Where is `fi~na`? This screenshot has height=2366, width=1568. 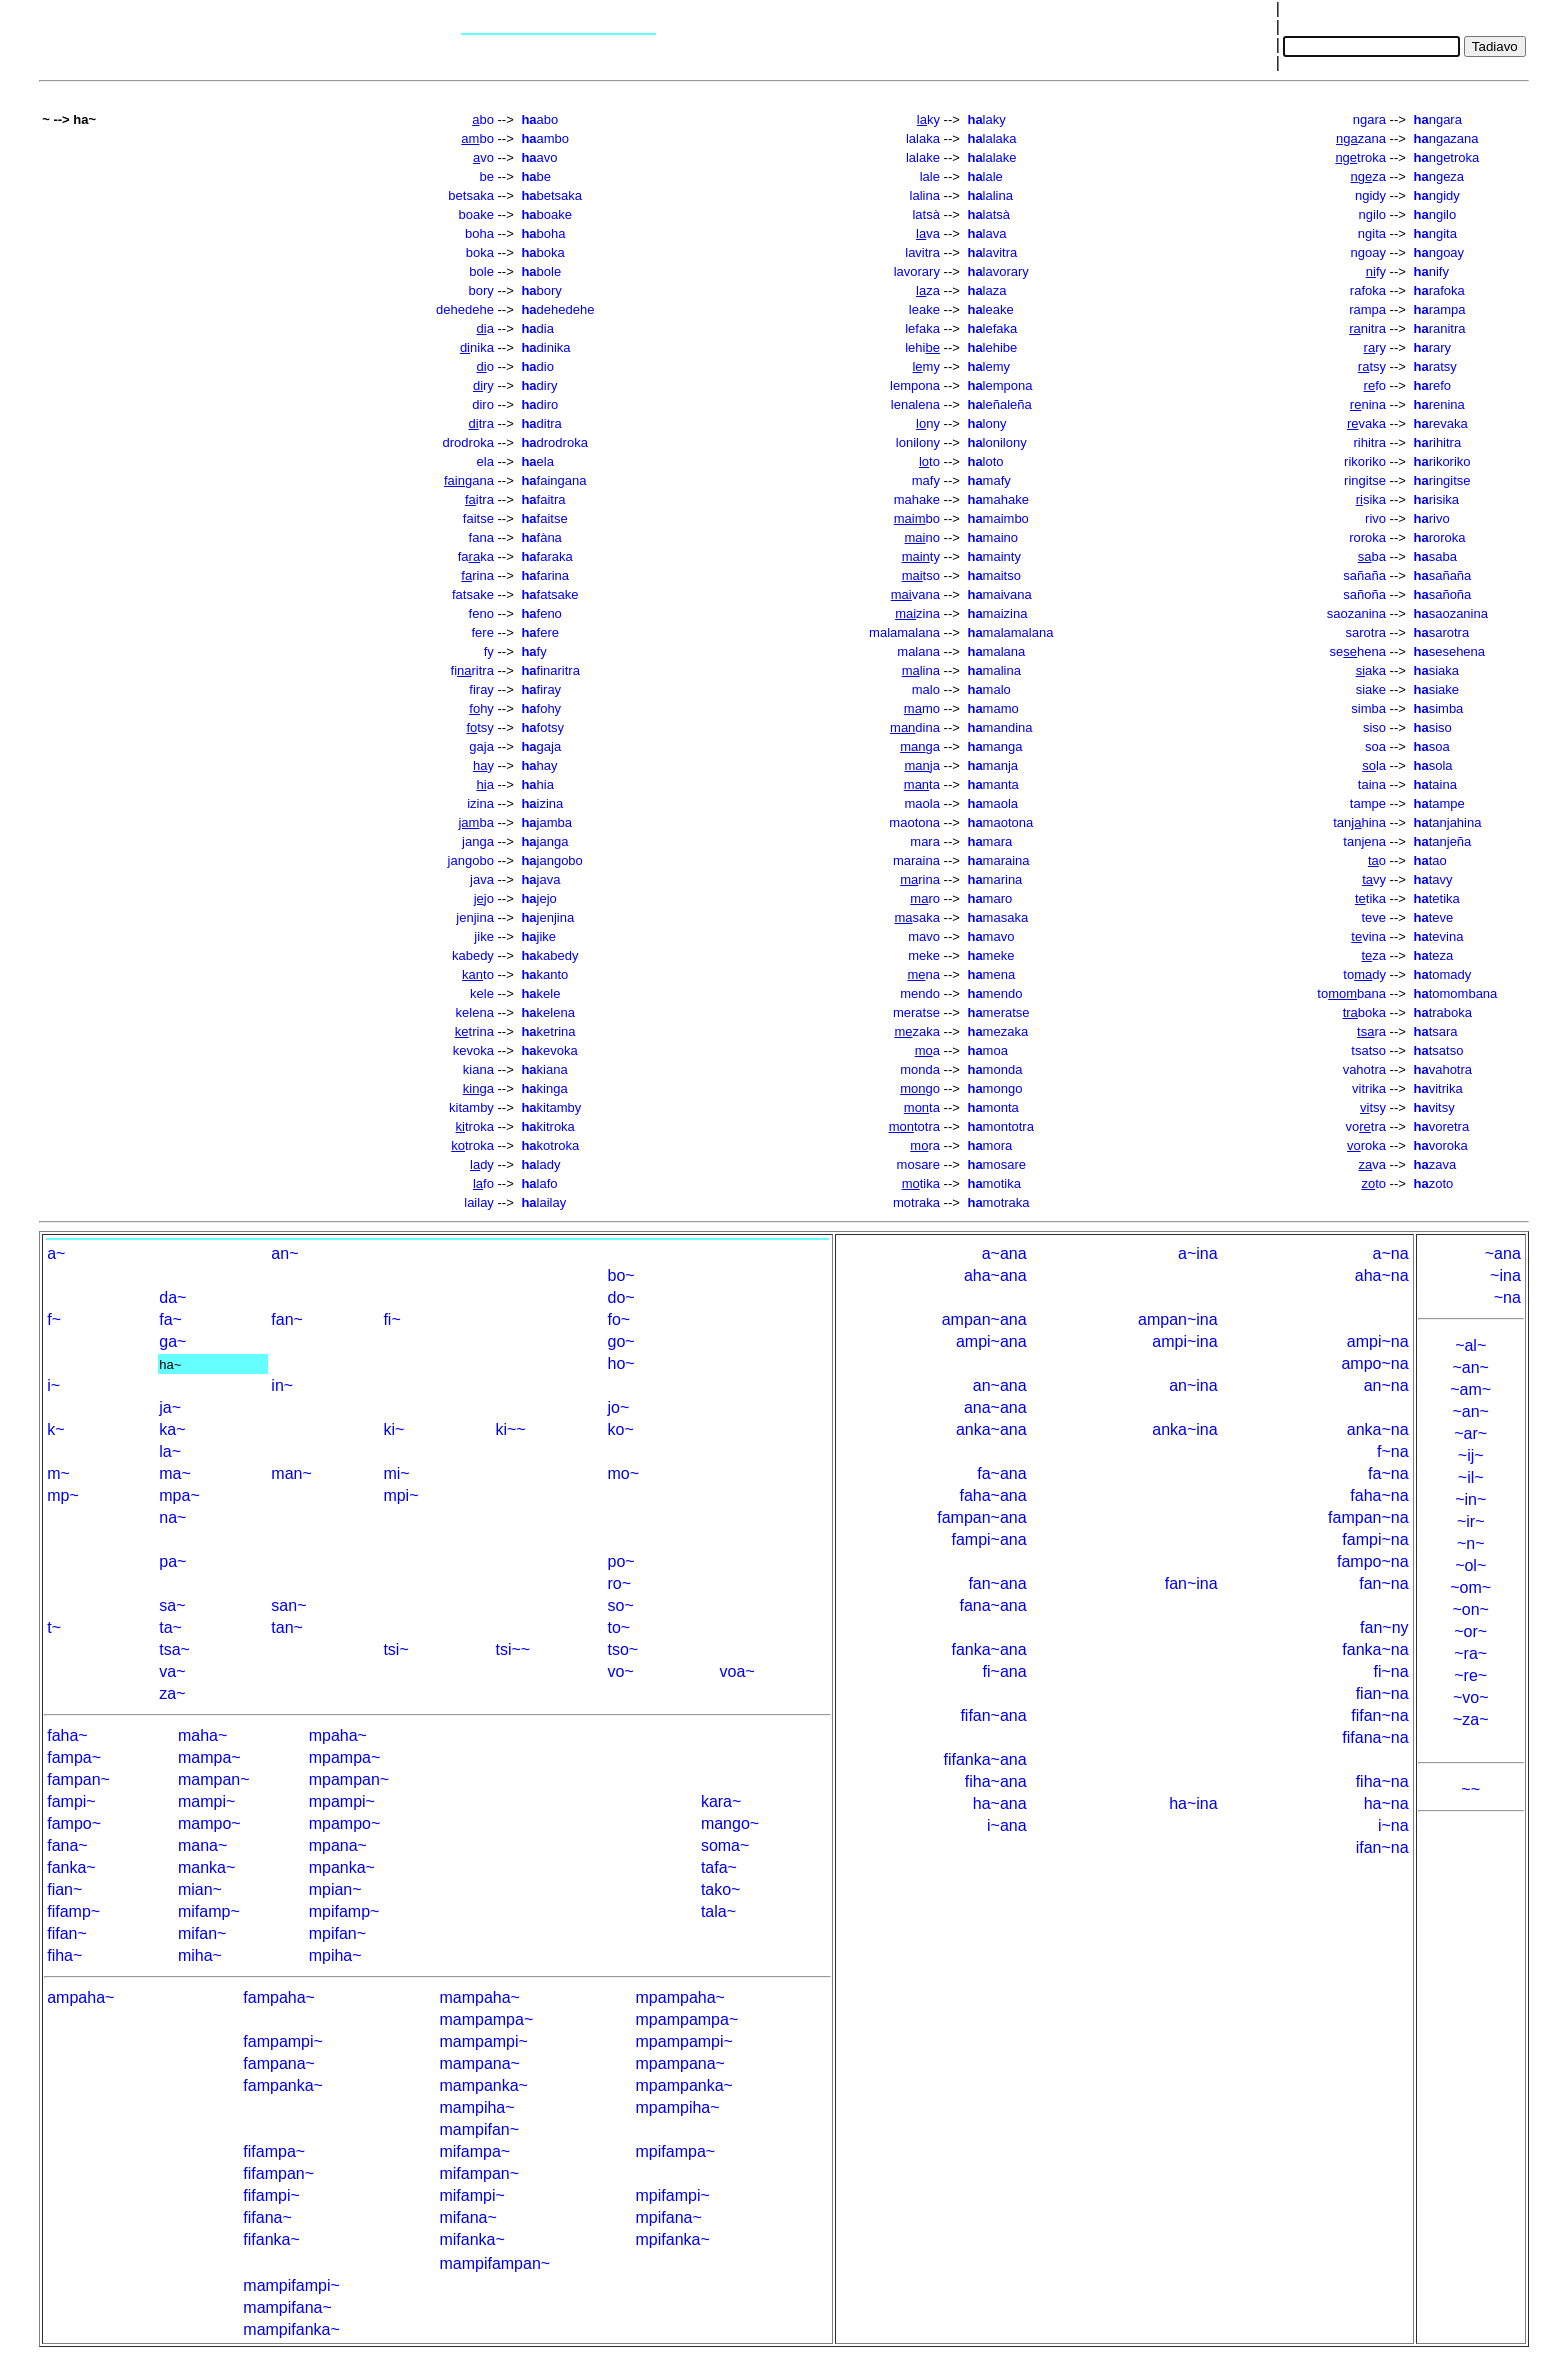
fi~na is located at coordinates (1390, 1671).